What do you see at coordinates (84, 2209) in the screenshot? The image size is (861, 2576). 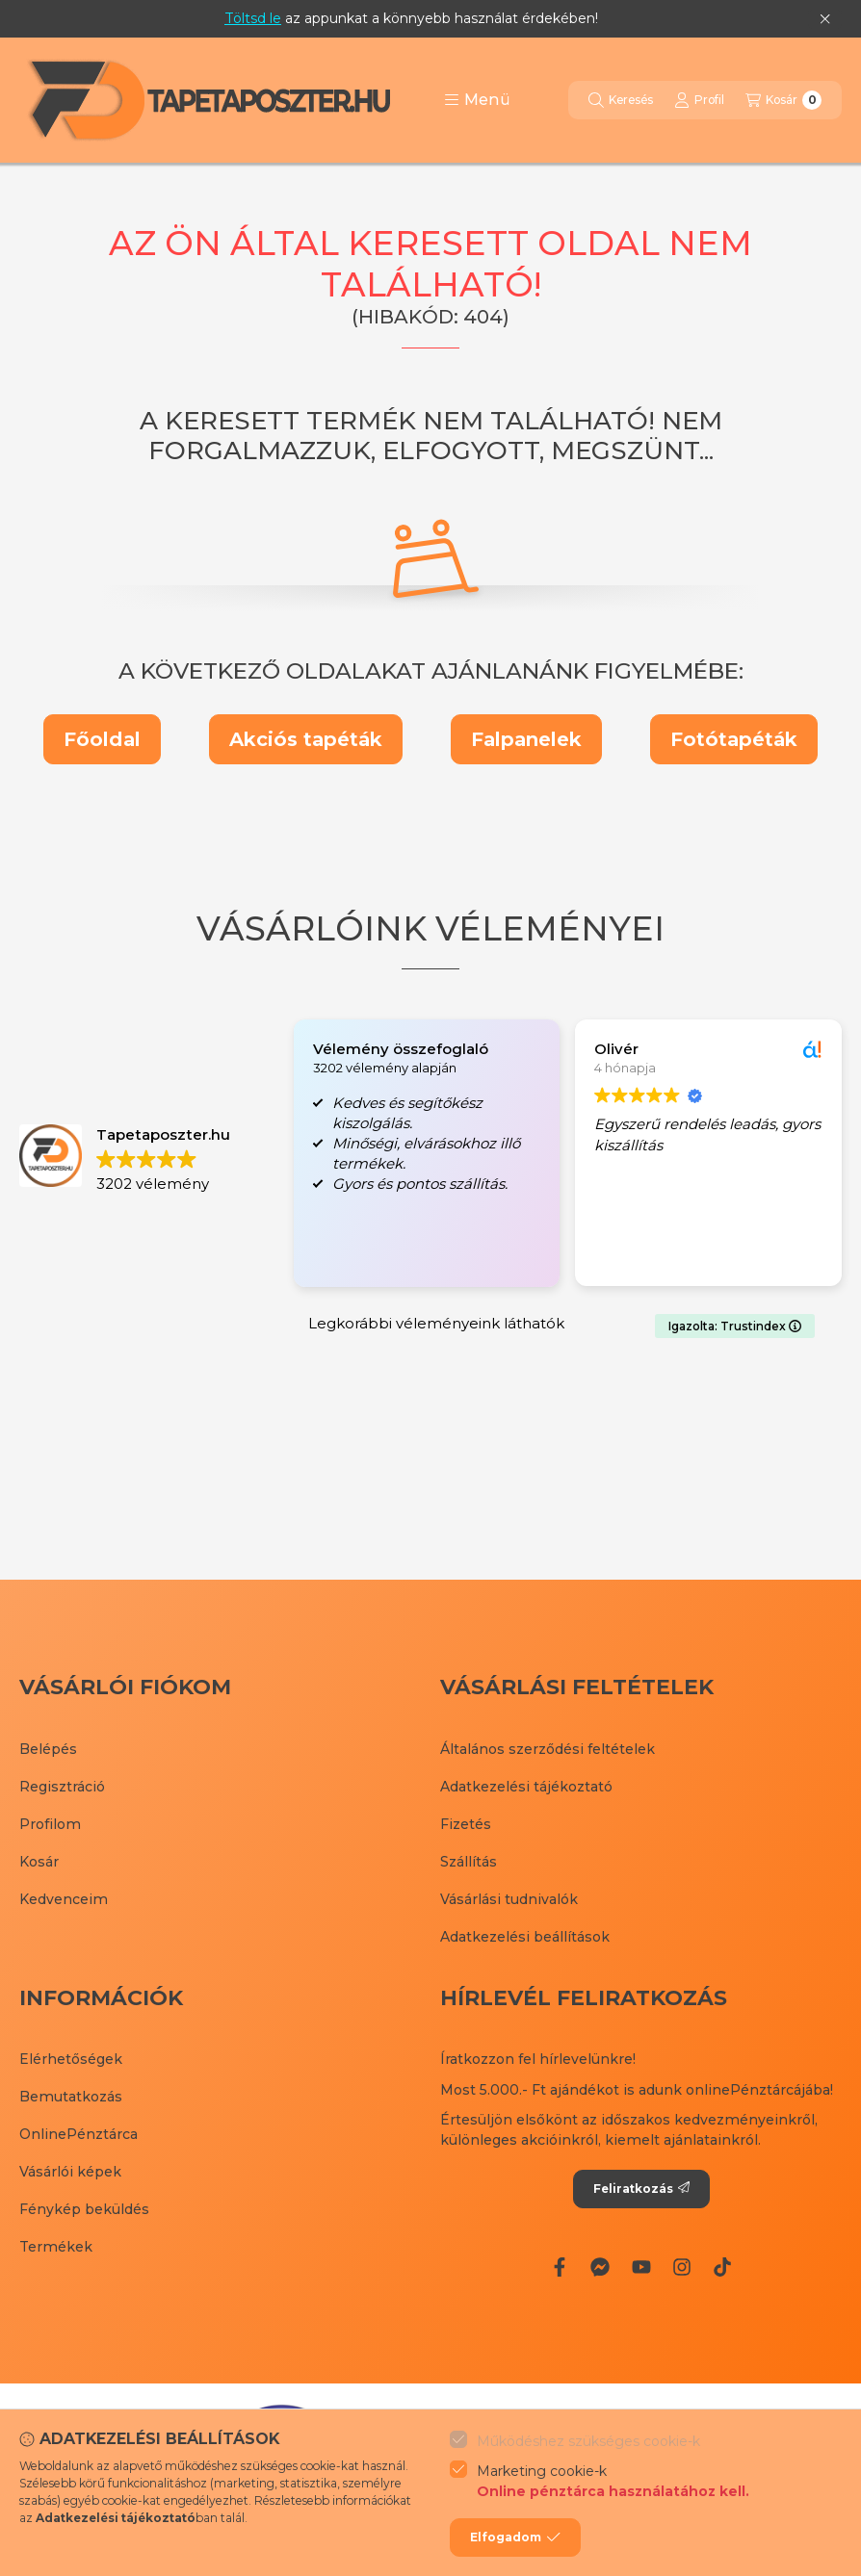 I see `Fénykép beküldés` at bounding box center [84, 2209].